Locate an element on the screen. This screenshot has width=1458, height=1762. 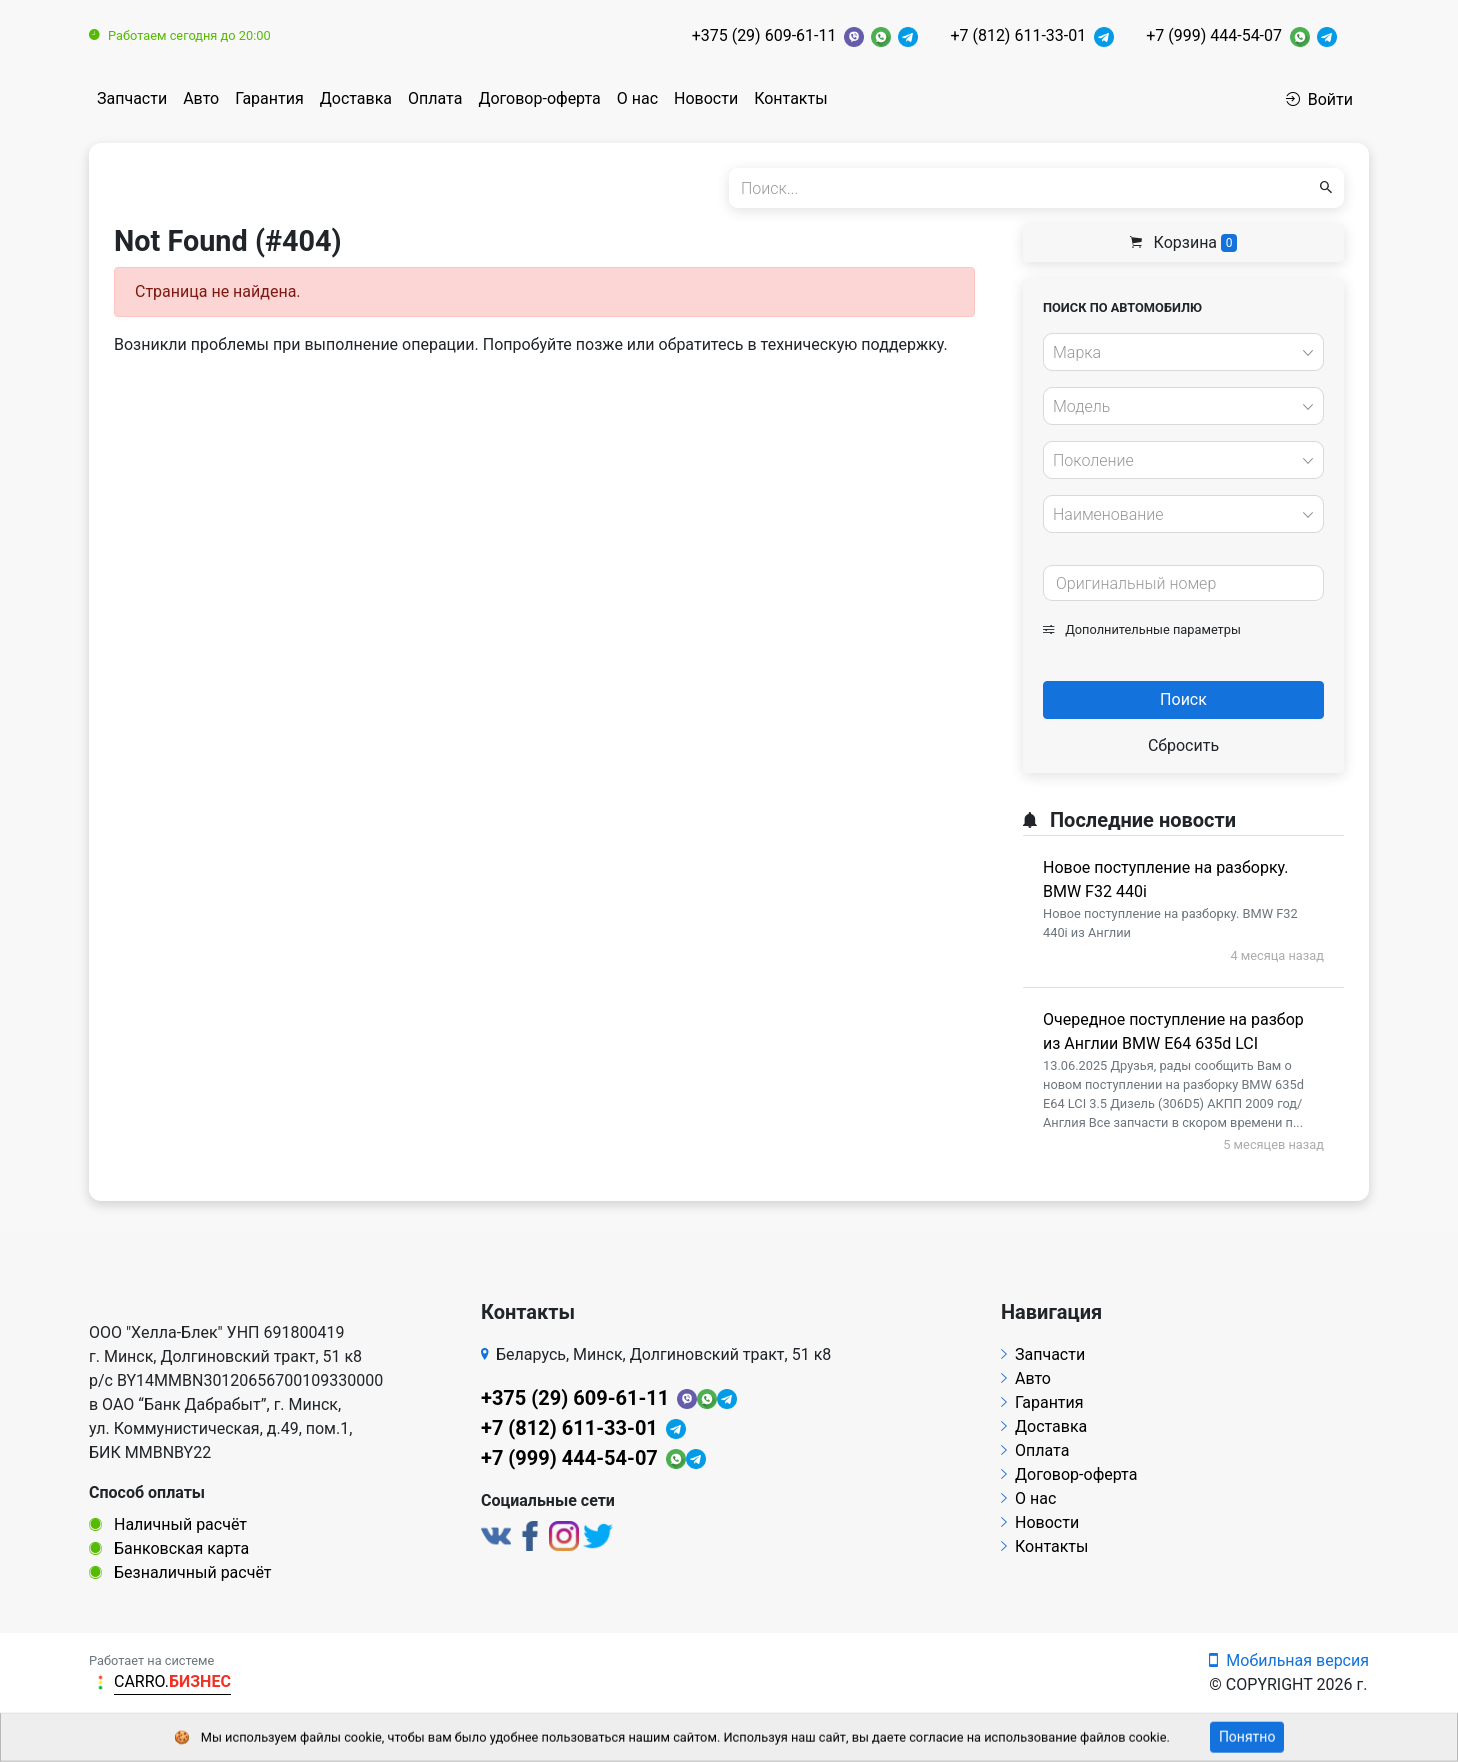
Доставка is located at coordinates (356, 98).